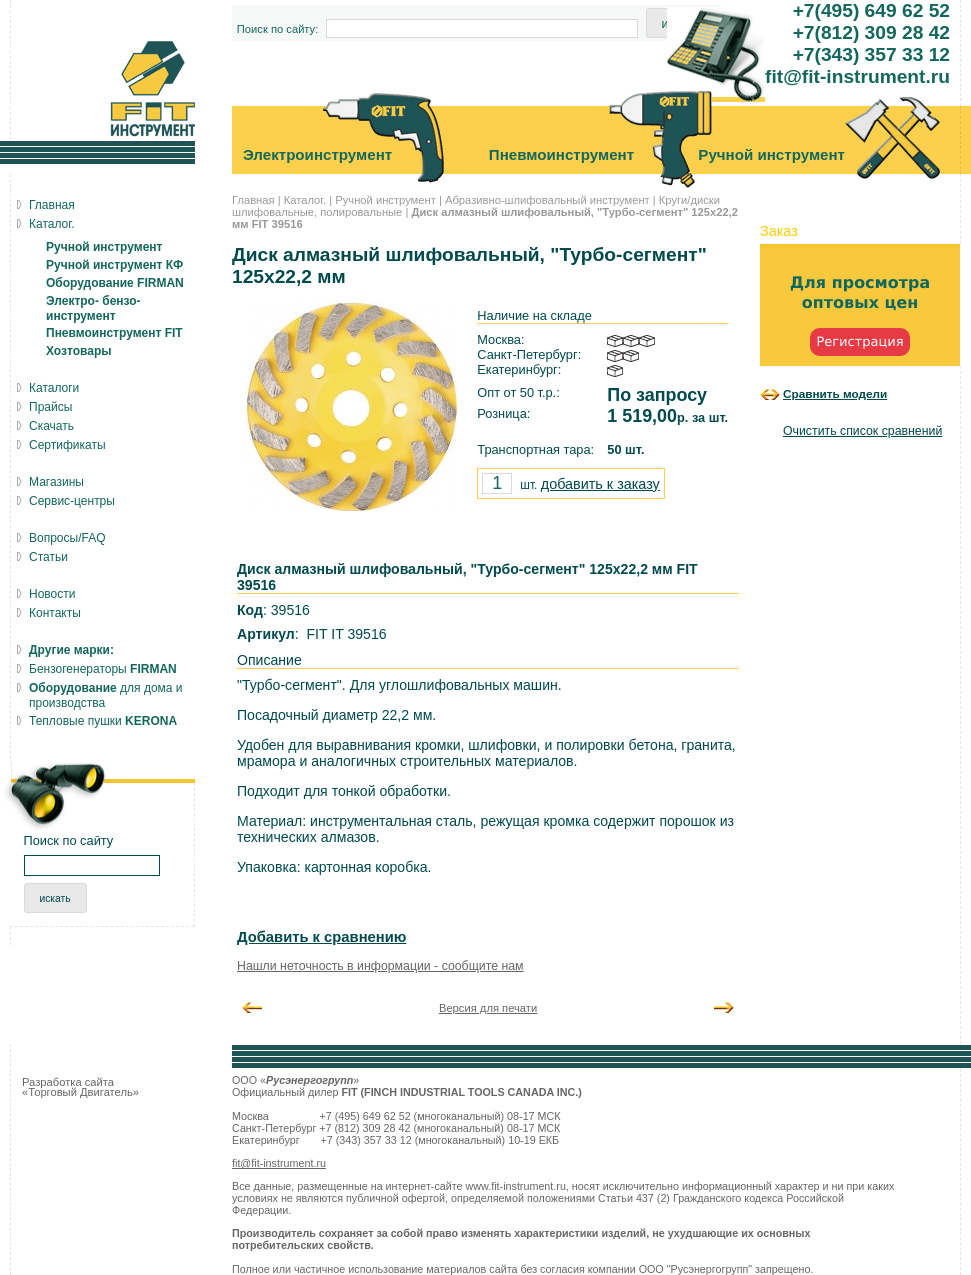 This screenshot has height=1275, width=971. I want to click on Абразивно-шлифовальный инструмент, so click(547, 200).